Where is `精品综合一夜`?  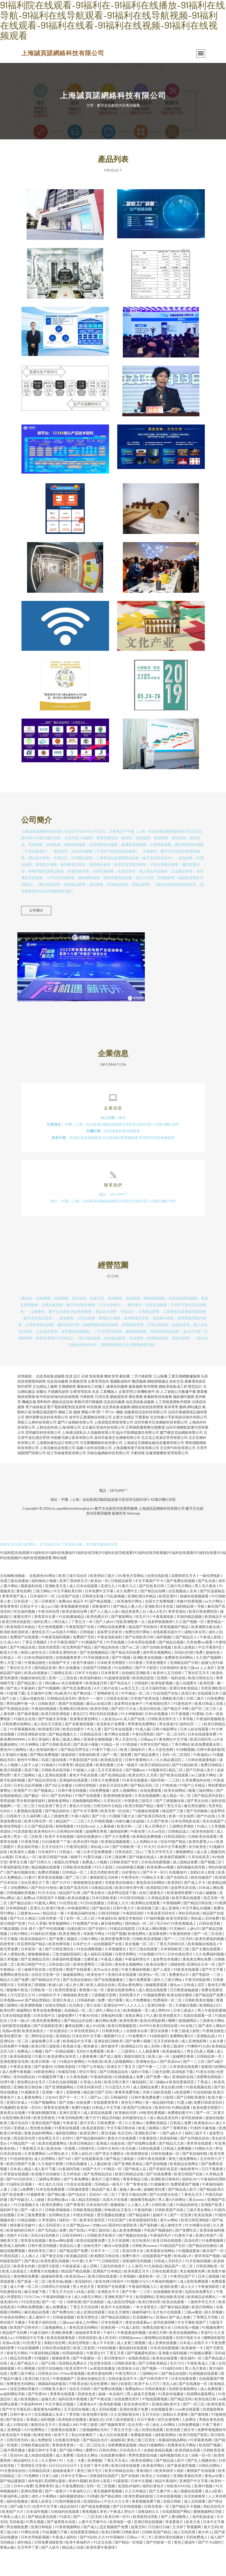 精品综合一夜 is located at coordinates (54, 1939).